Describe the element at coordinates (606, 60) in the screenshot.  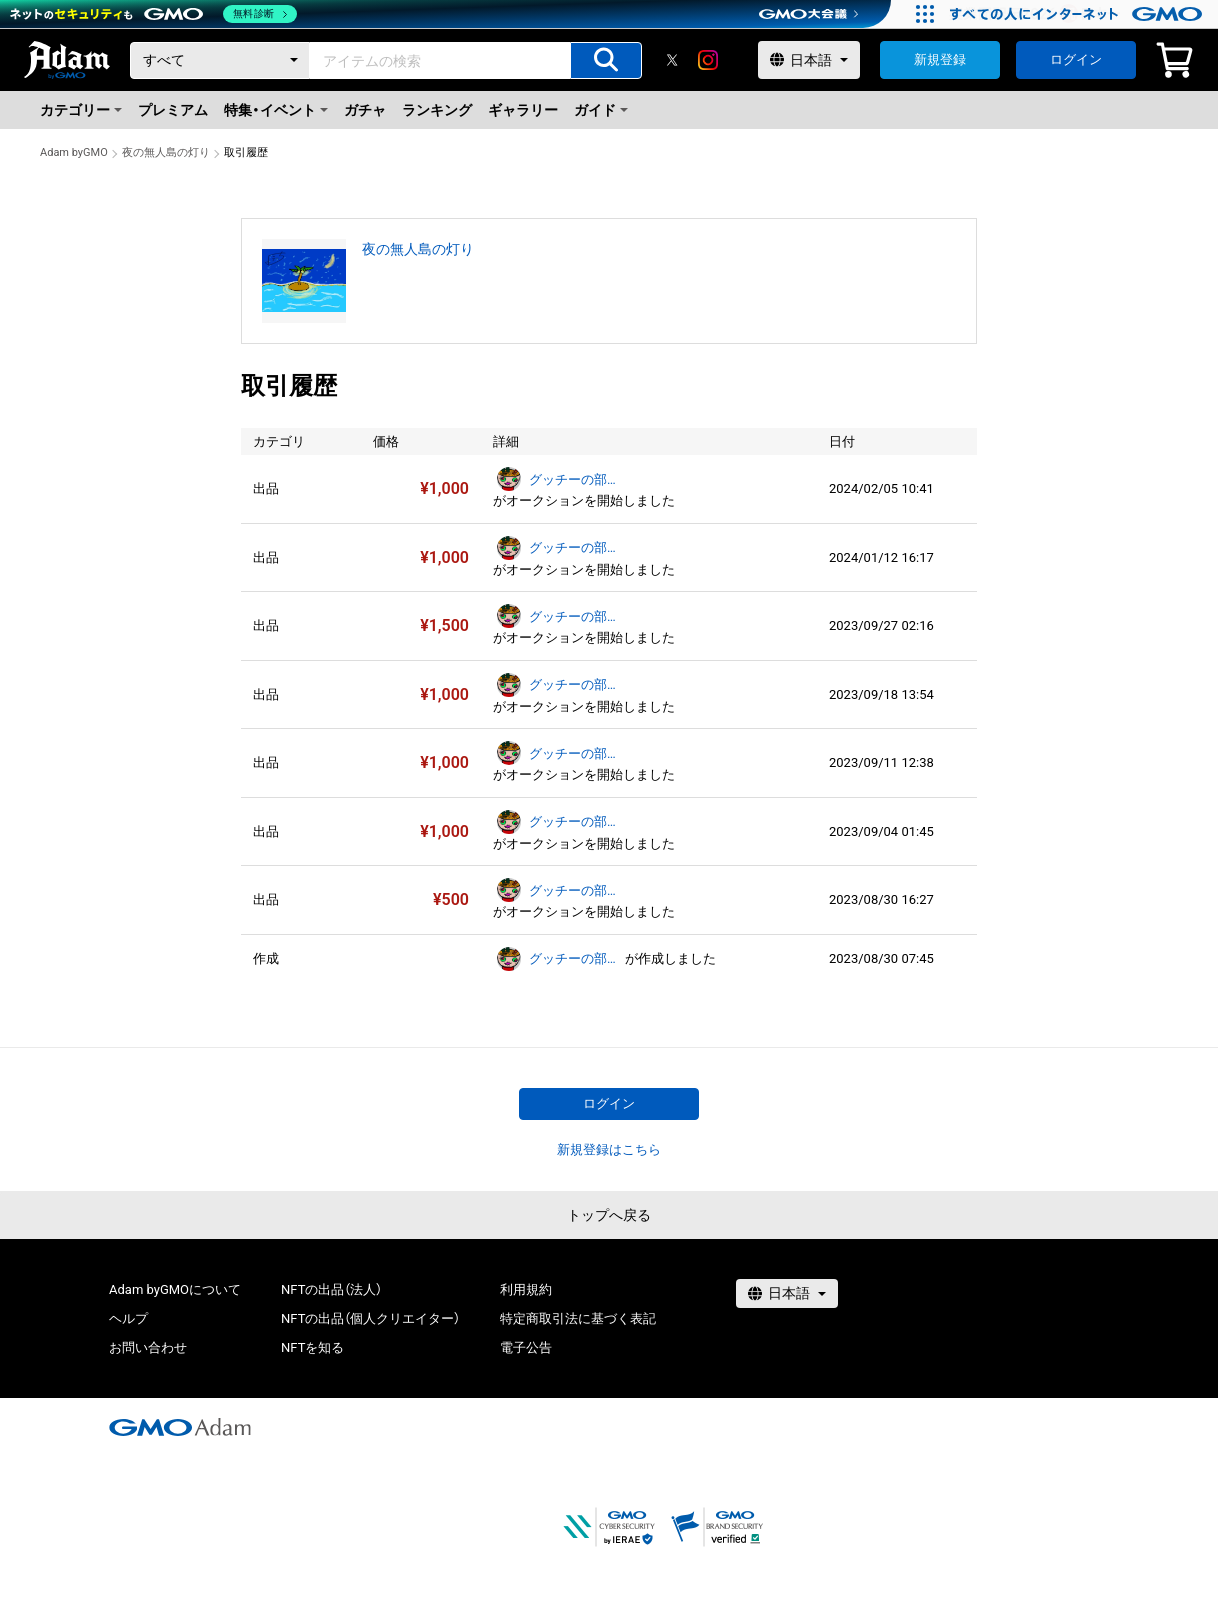
I see `[アイテムの検索]` at that location.